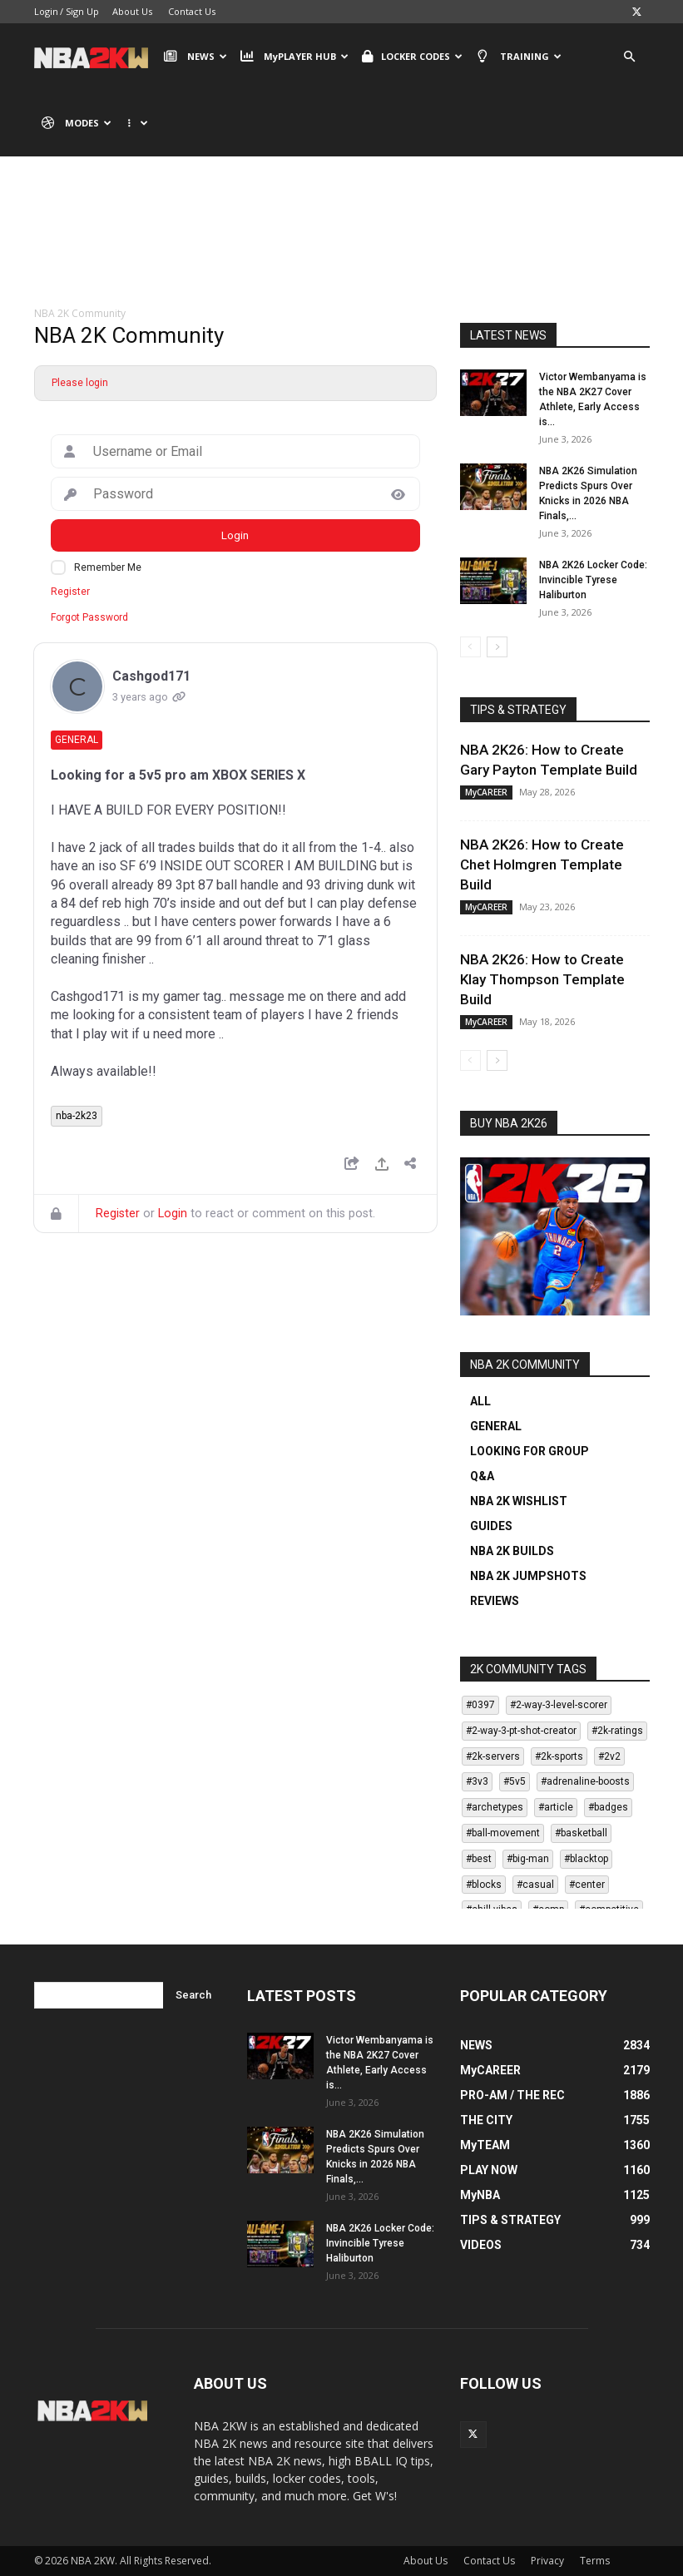 The width and height of the screenshot is (683, 2576). Describe the element at coordinates (518, 56) in the screenshot. I see `TRAINING` at that location.